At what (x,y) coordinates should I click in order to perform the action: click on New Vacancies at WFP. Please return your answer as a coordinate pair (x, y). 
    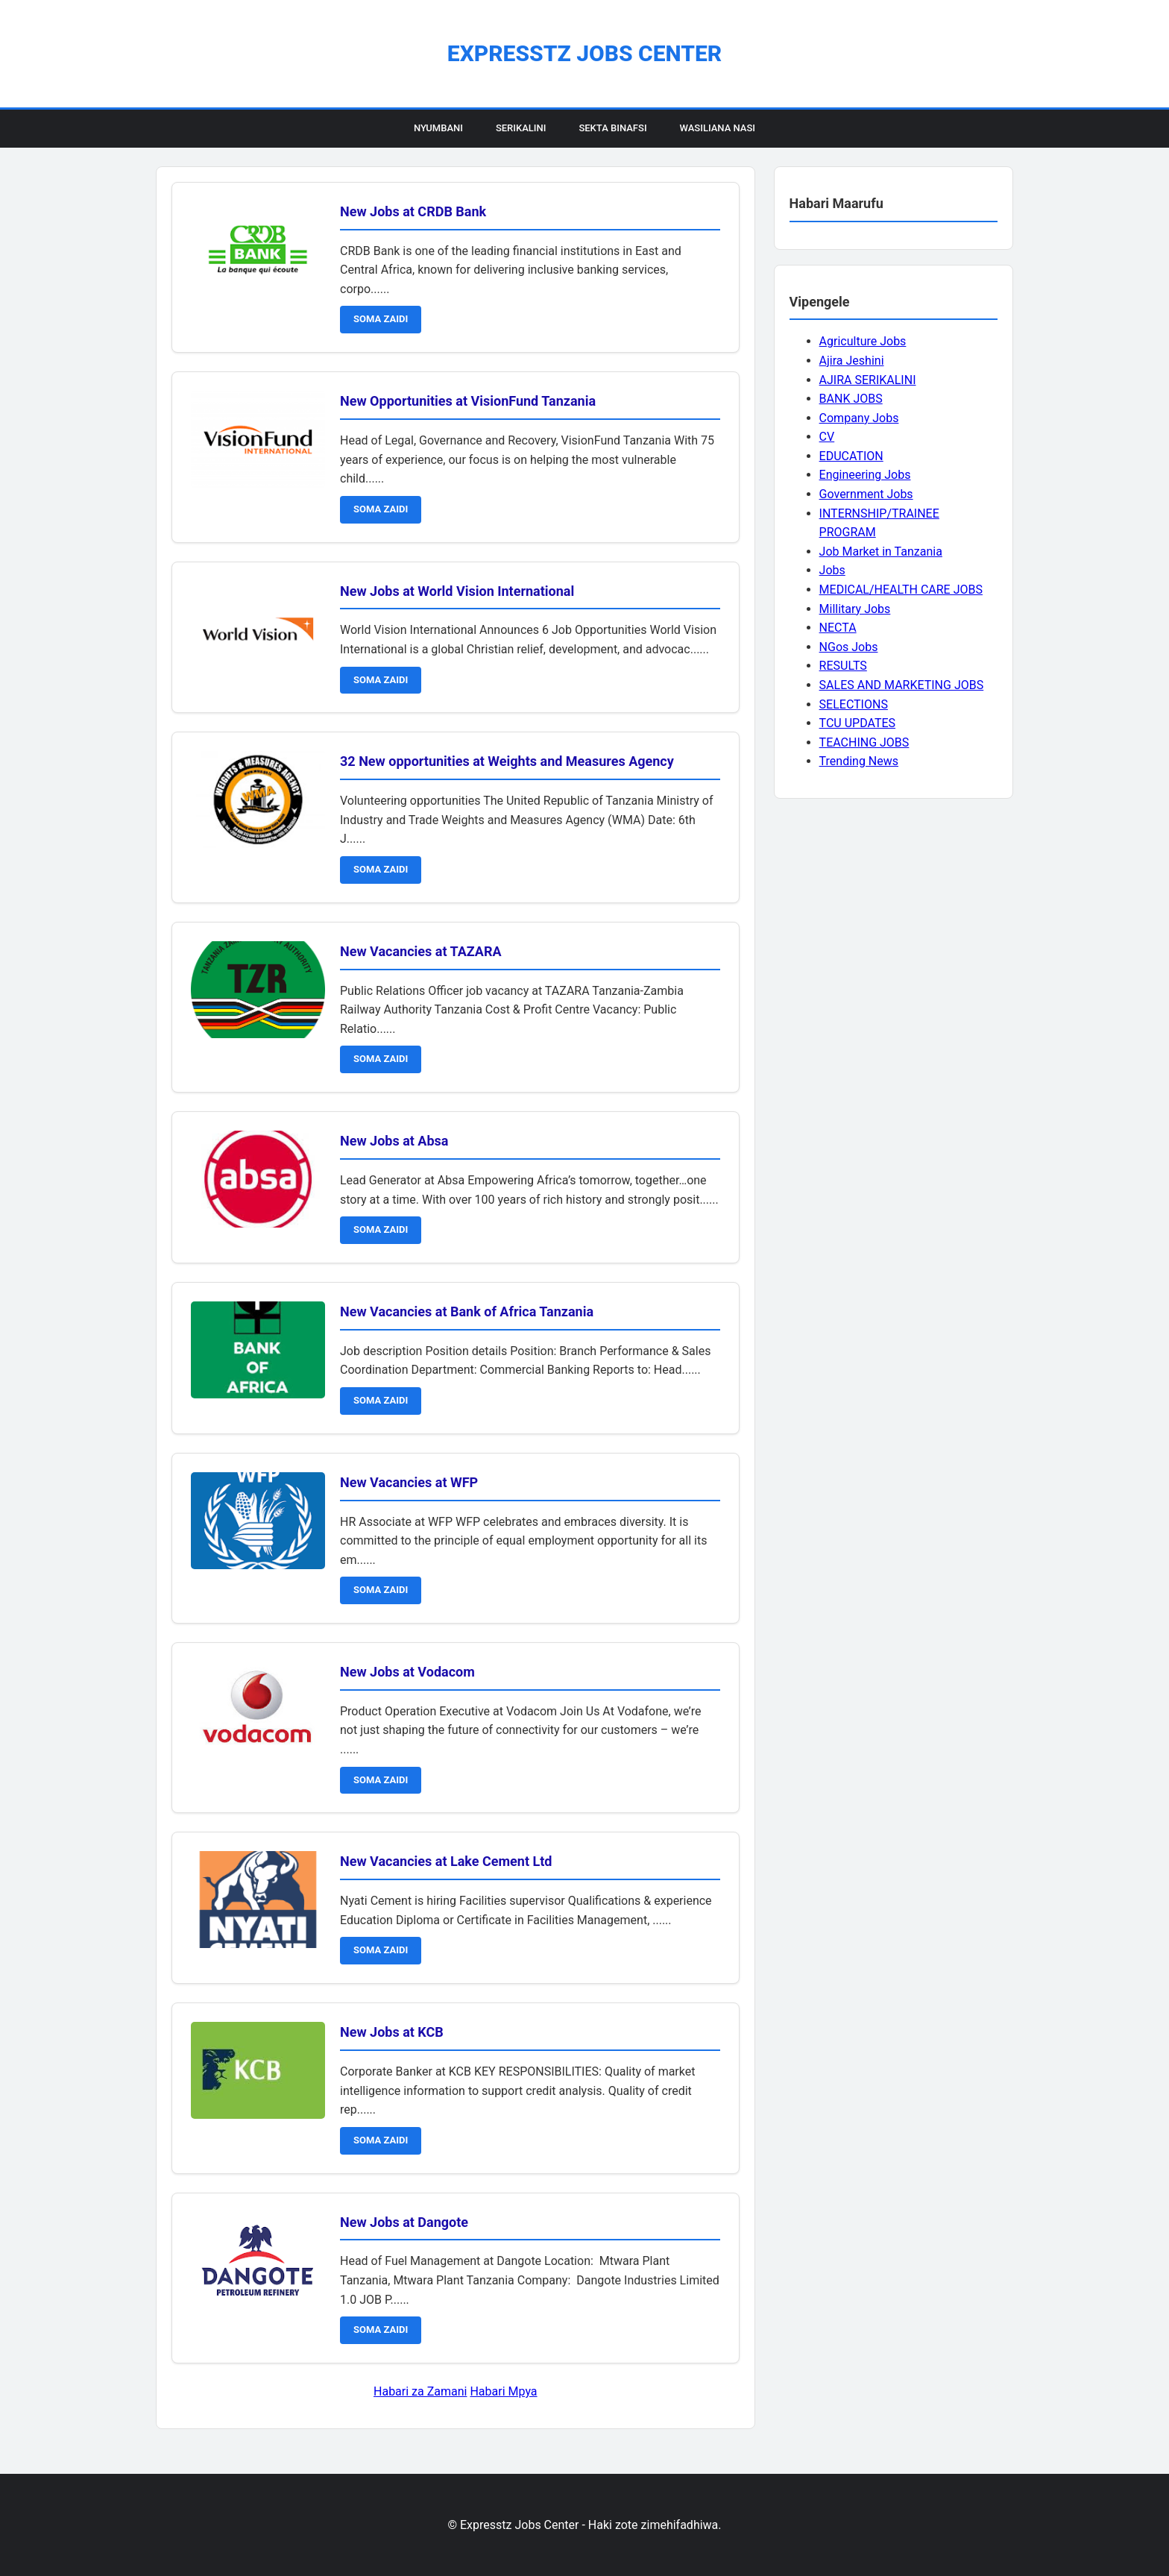
    Looking at the image, I should click on (409, 1482).